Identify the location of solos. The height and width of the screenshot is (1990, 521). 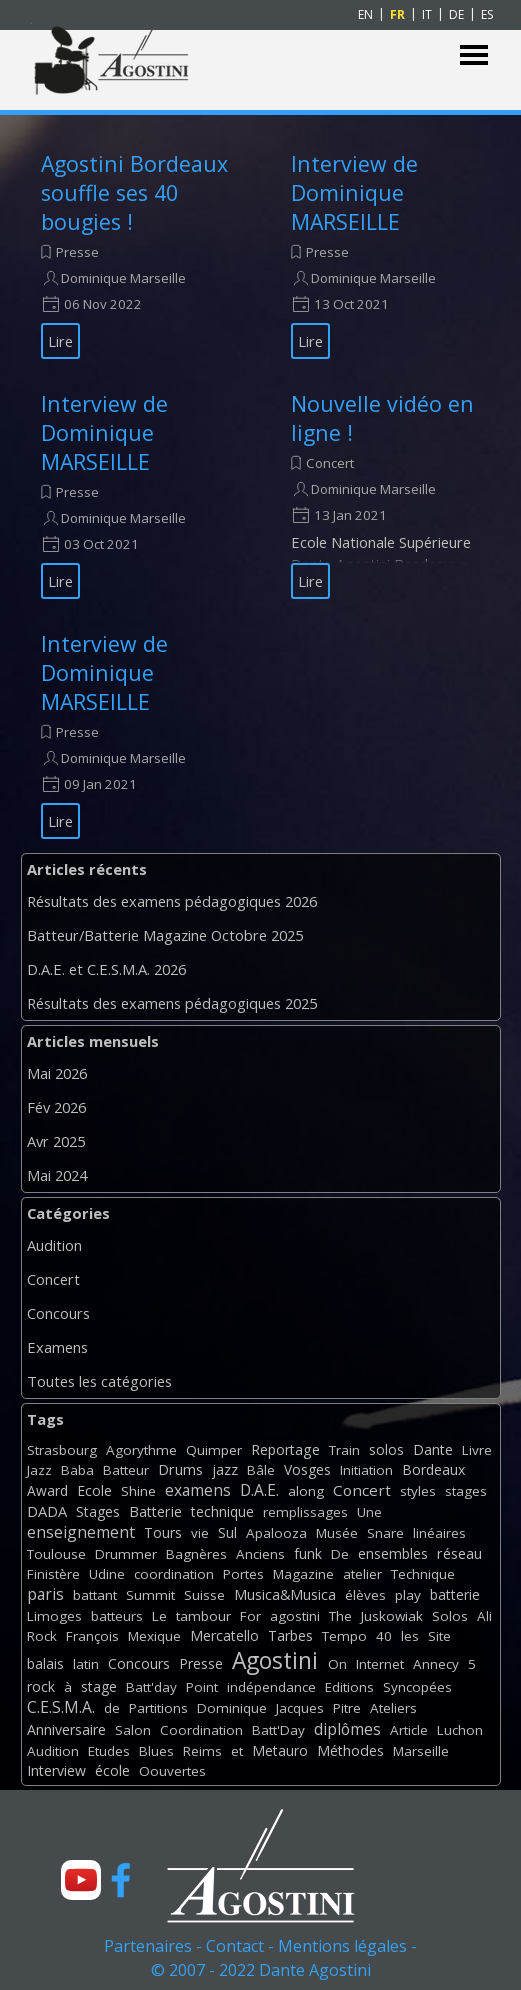
(386, 1449).